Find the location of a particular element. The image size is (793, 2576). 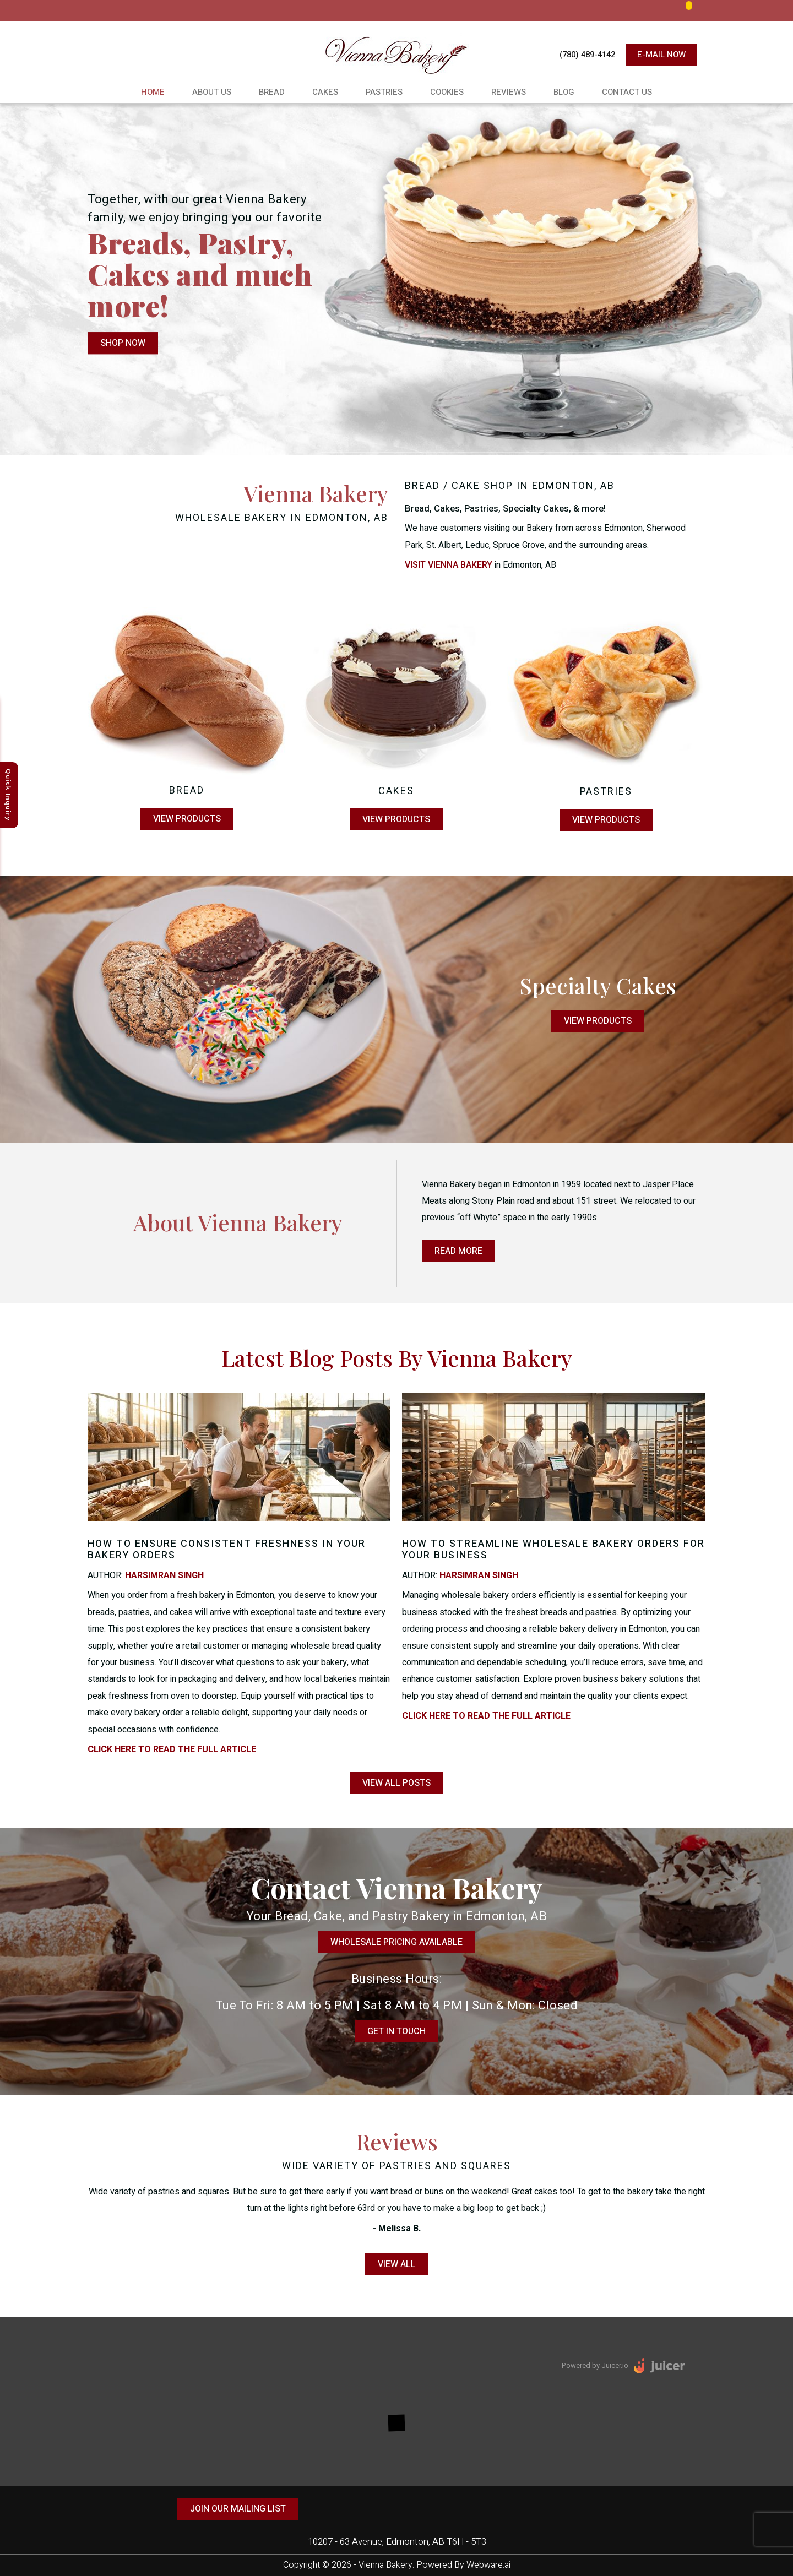

Pastries is located at coordinates (384, 92).